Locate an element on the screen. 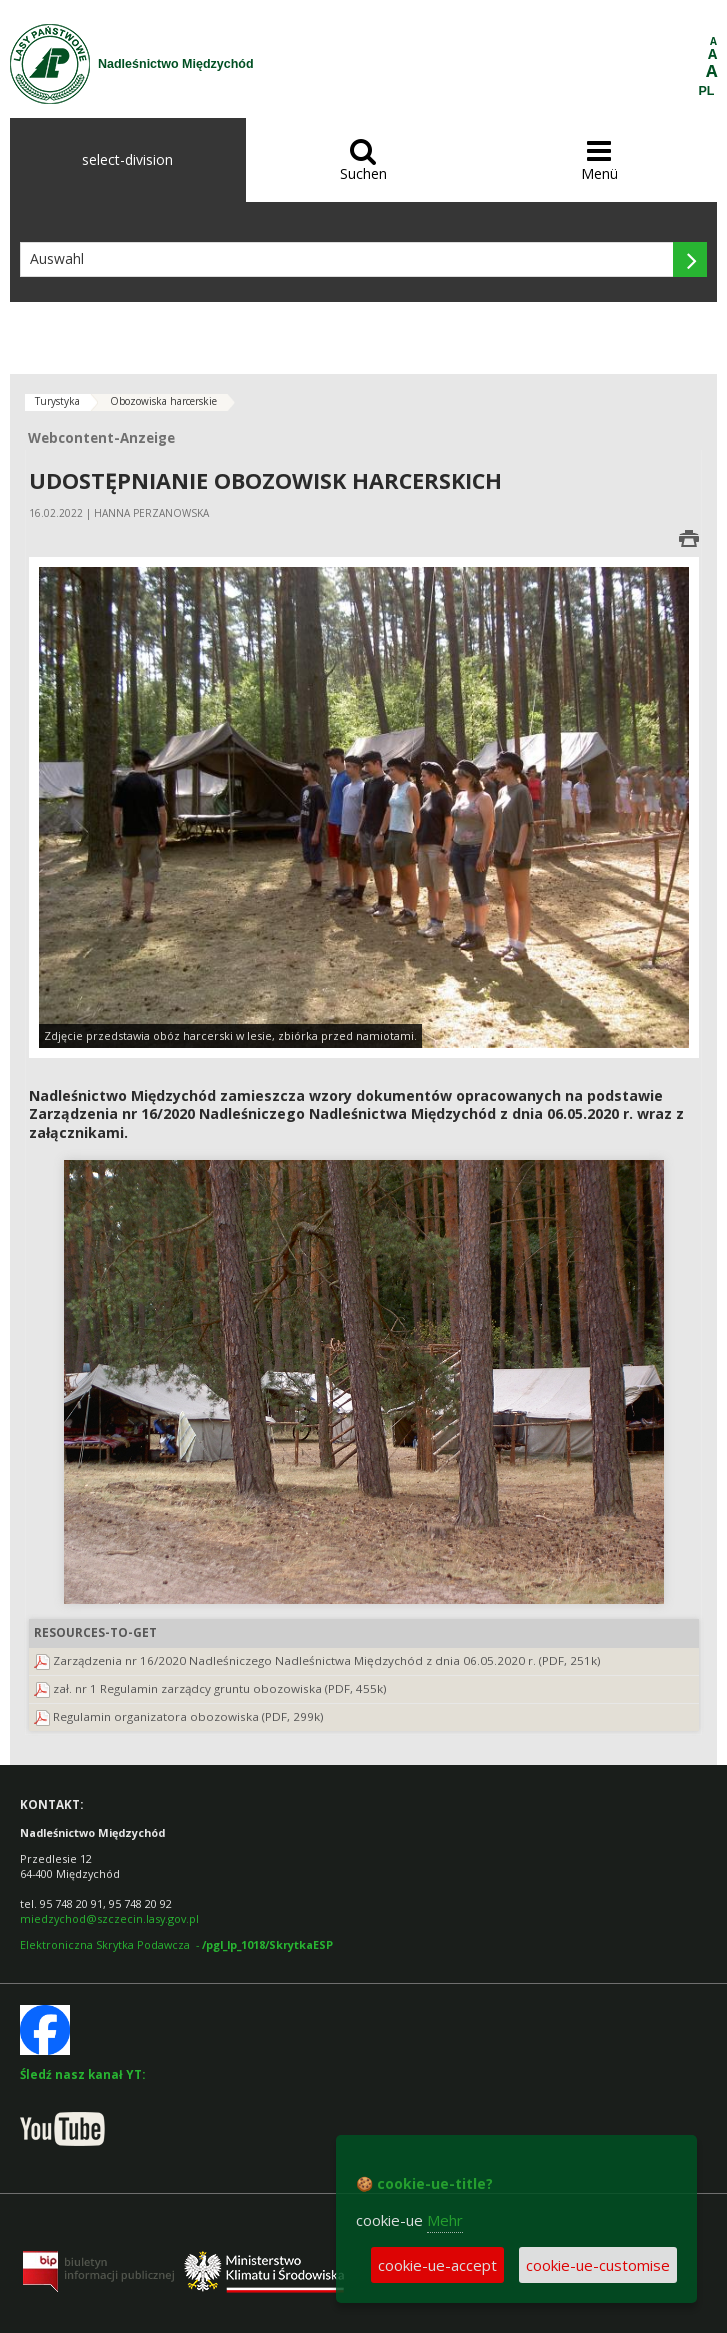 The width and height of the screenshot is (727, 2333). miedzychod@szczecin.lasy.gov.pl is located at coordinates (109, 1918).